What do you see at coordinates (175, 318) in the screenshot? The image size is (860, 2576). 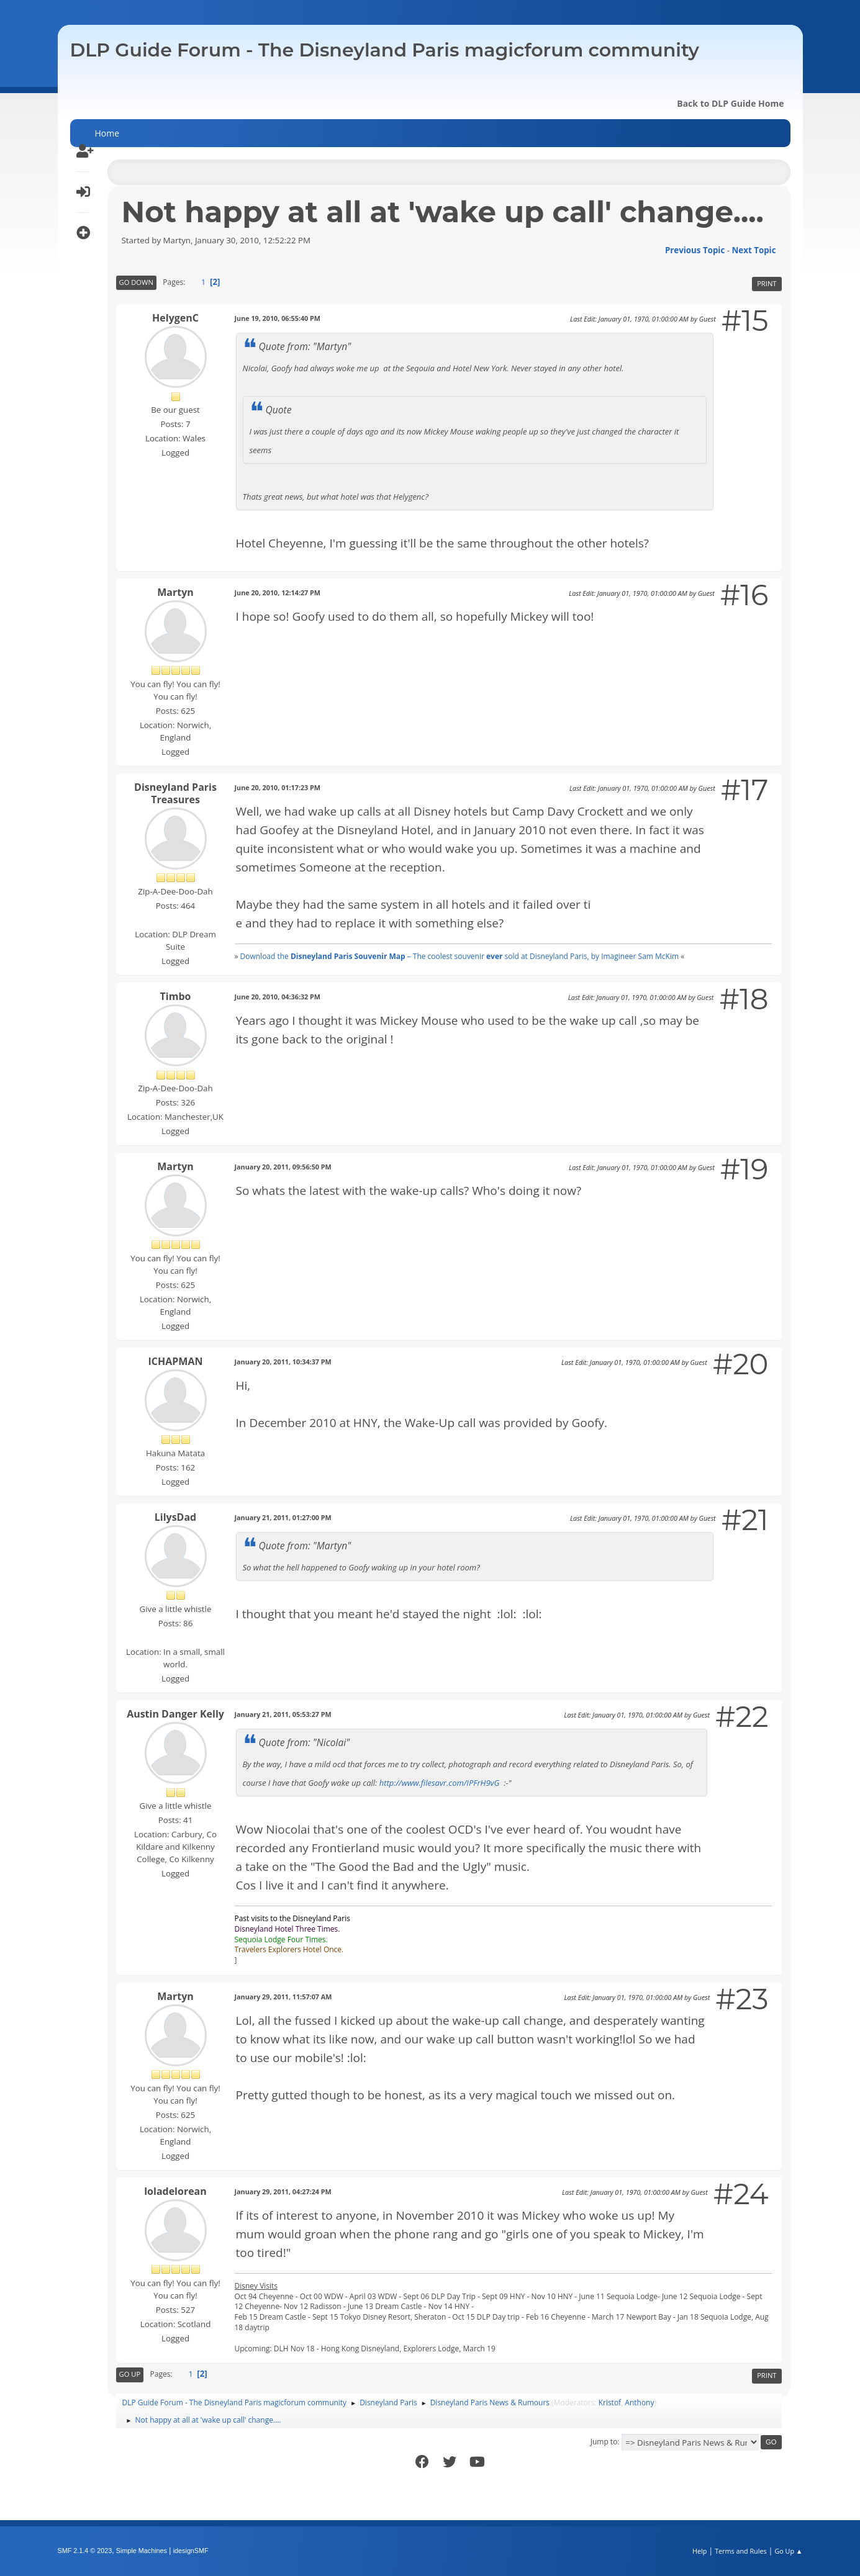 I see `HelygenC` at bounding box center [175, 318].